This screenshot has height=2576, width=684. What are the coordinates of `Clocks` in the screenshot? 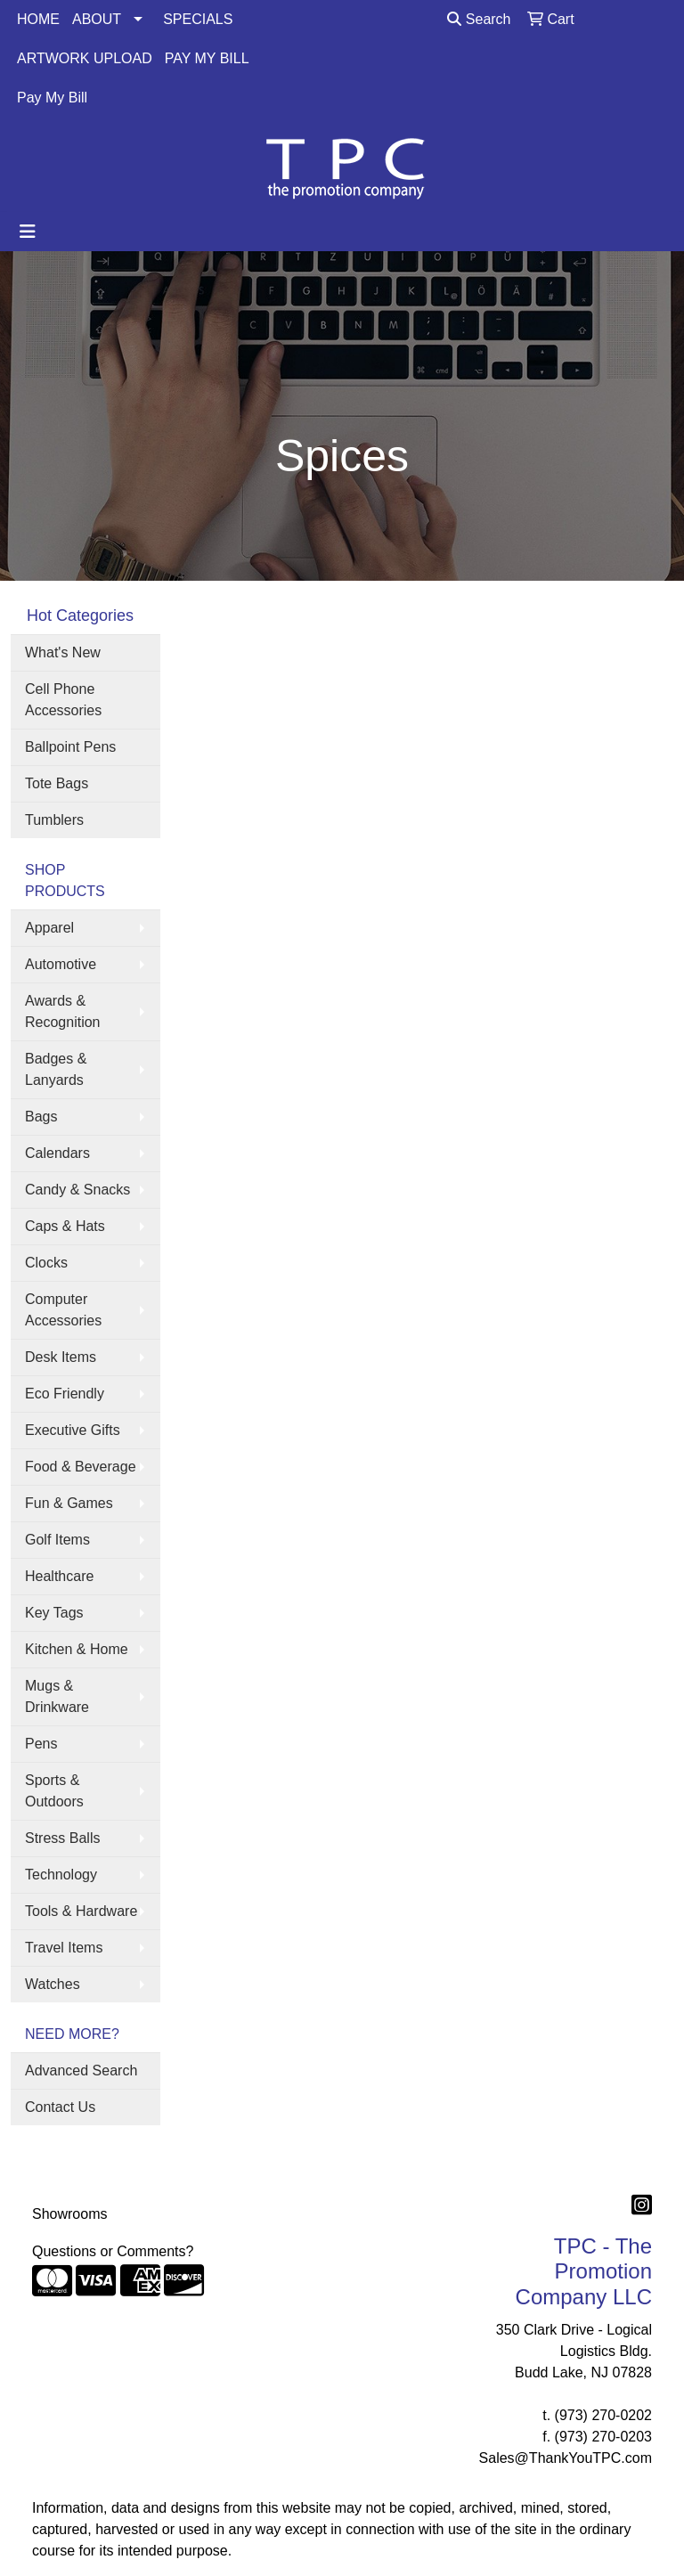 It's located at (46, 1262).